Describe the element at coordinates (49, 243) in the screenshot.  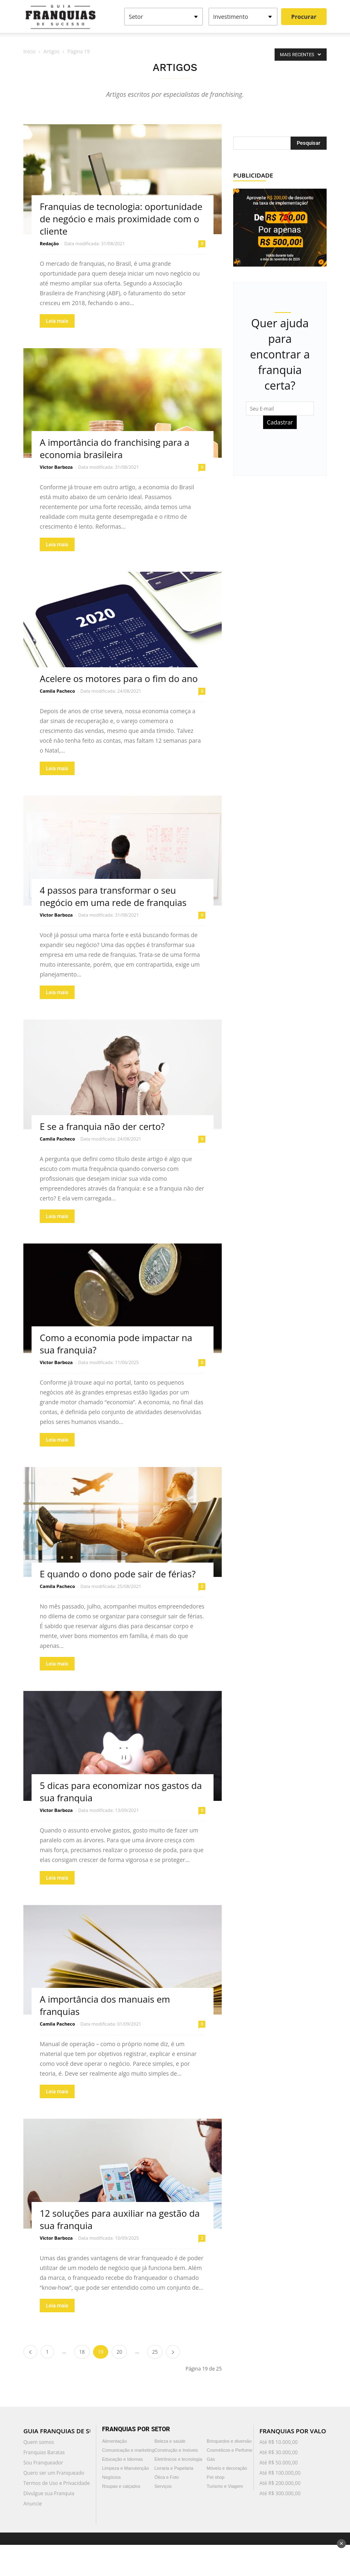
I see `Redação` at that location.